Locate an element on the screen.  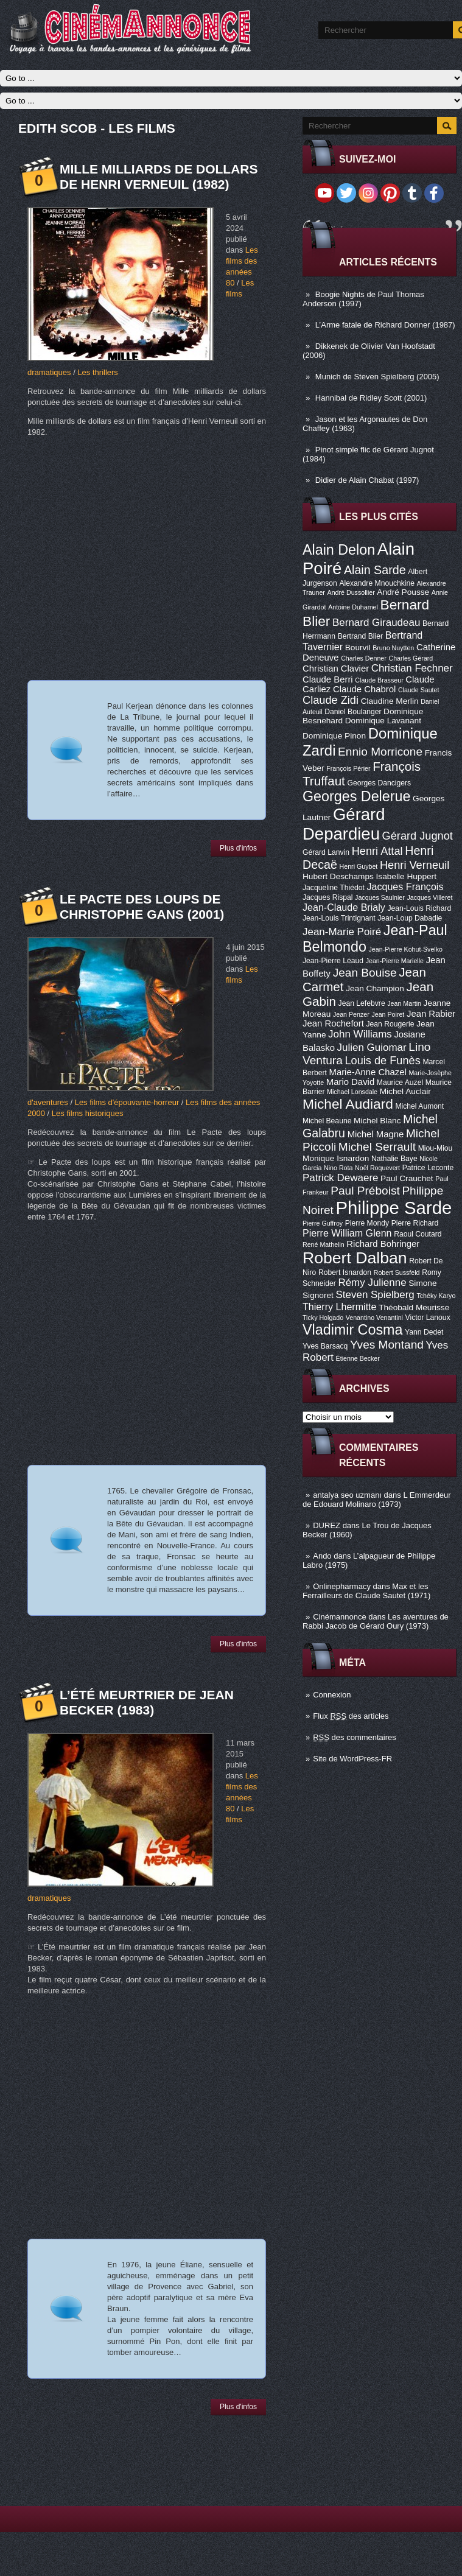
Jean-Pierre Kohut-Svelko is located at coordinates (406, 949).